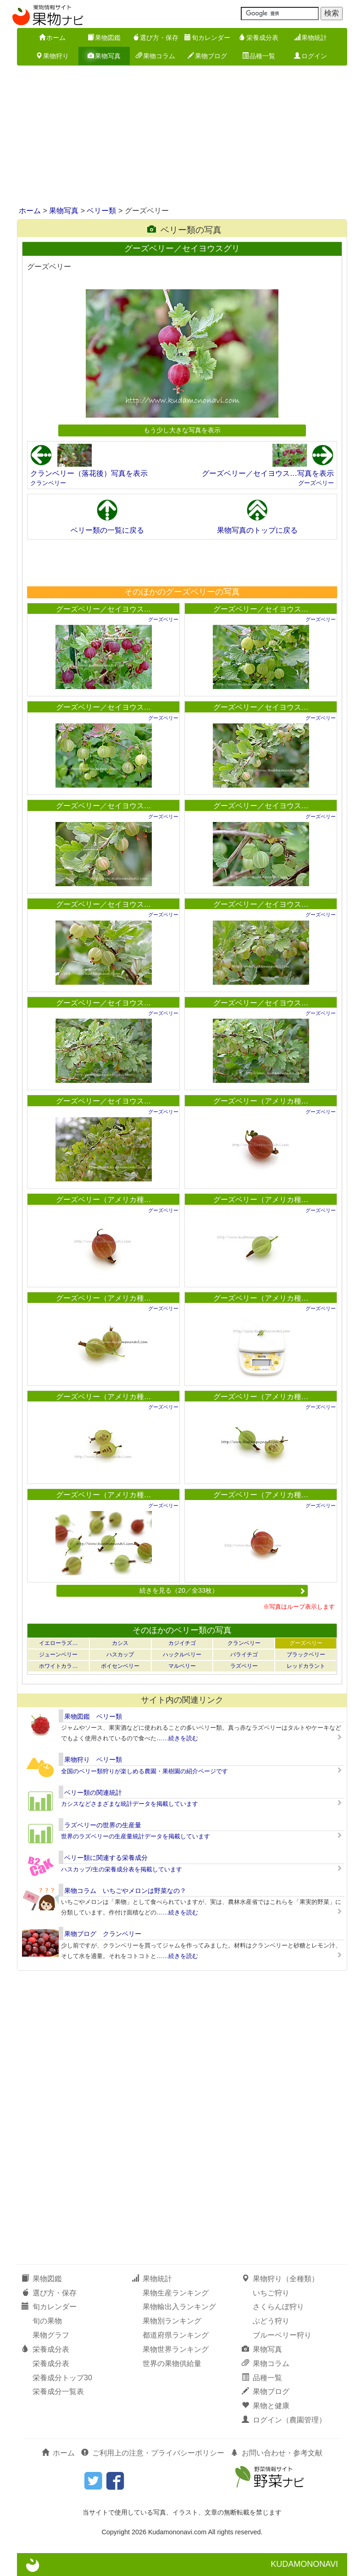 The image size is (355, 2576). I want to click on ラズベリー, so click(244, 1666).